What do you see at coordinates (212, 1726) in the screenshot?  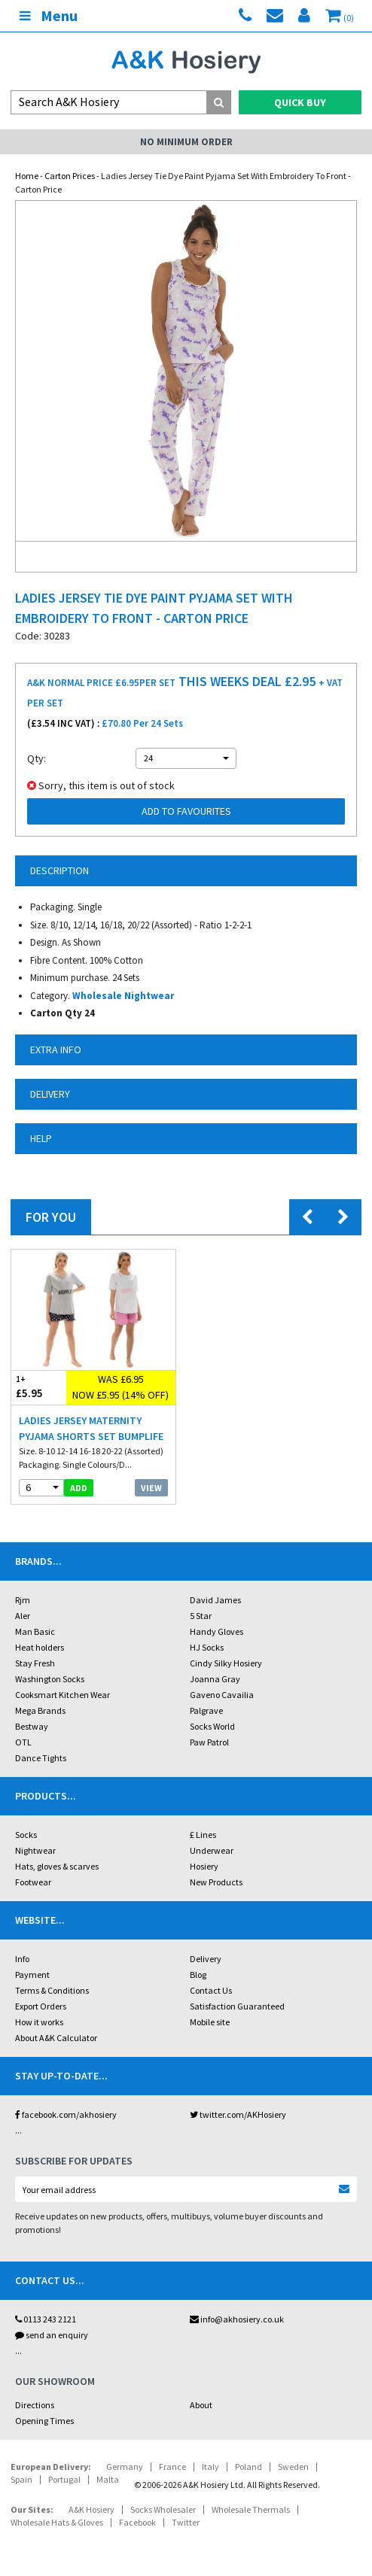 I see `Socks World` at bounding box center [212, 1726].